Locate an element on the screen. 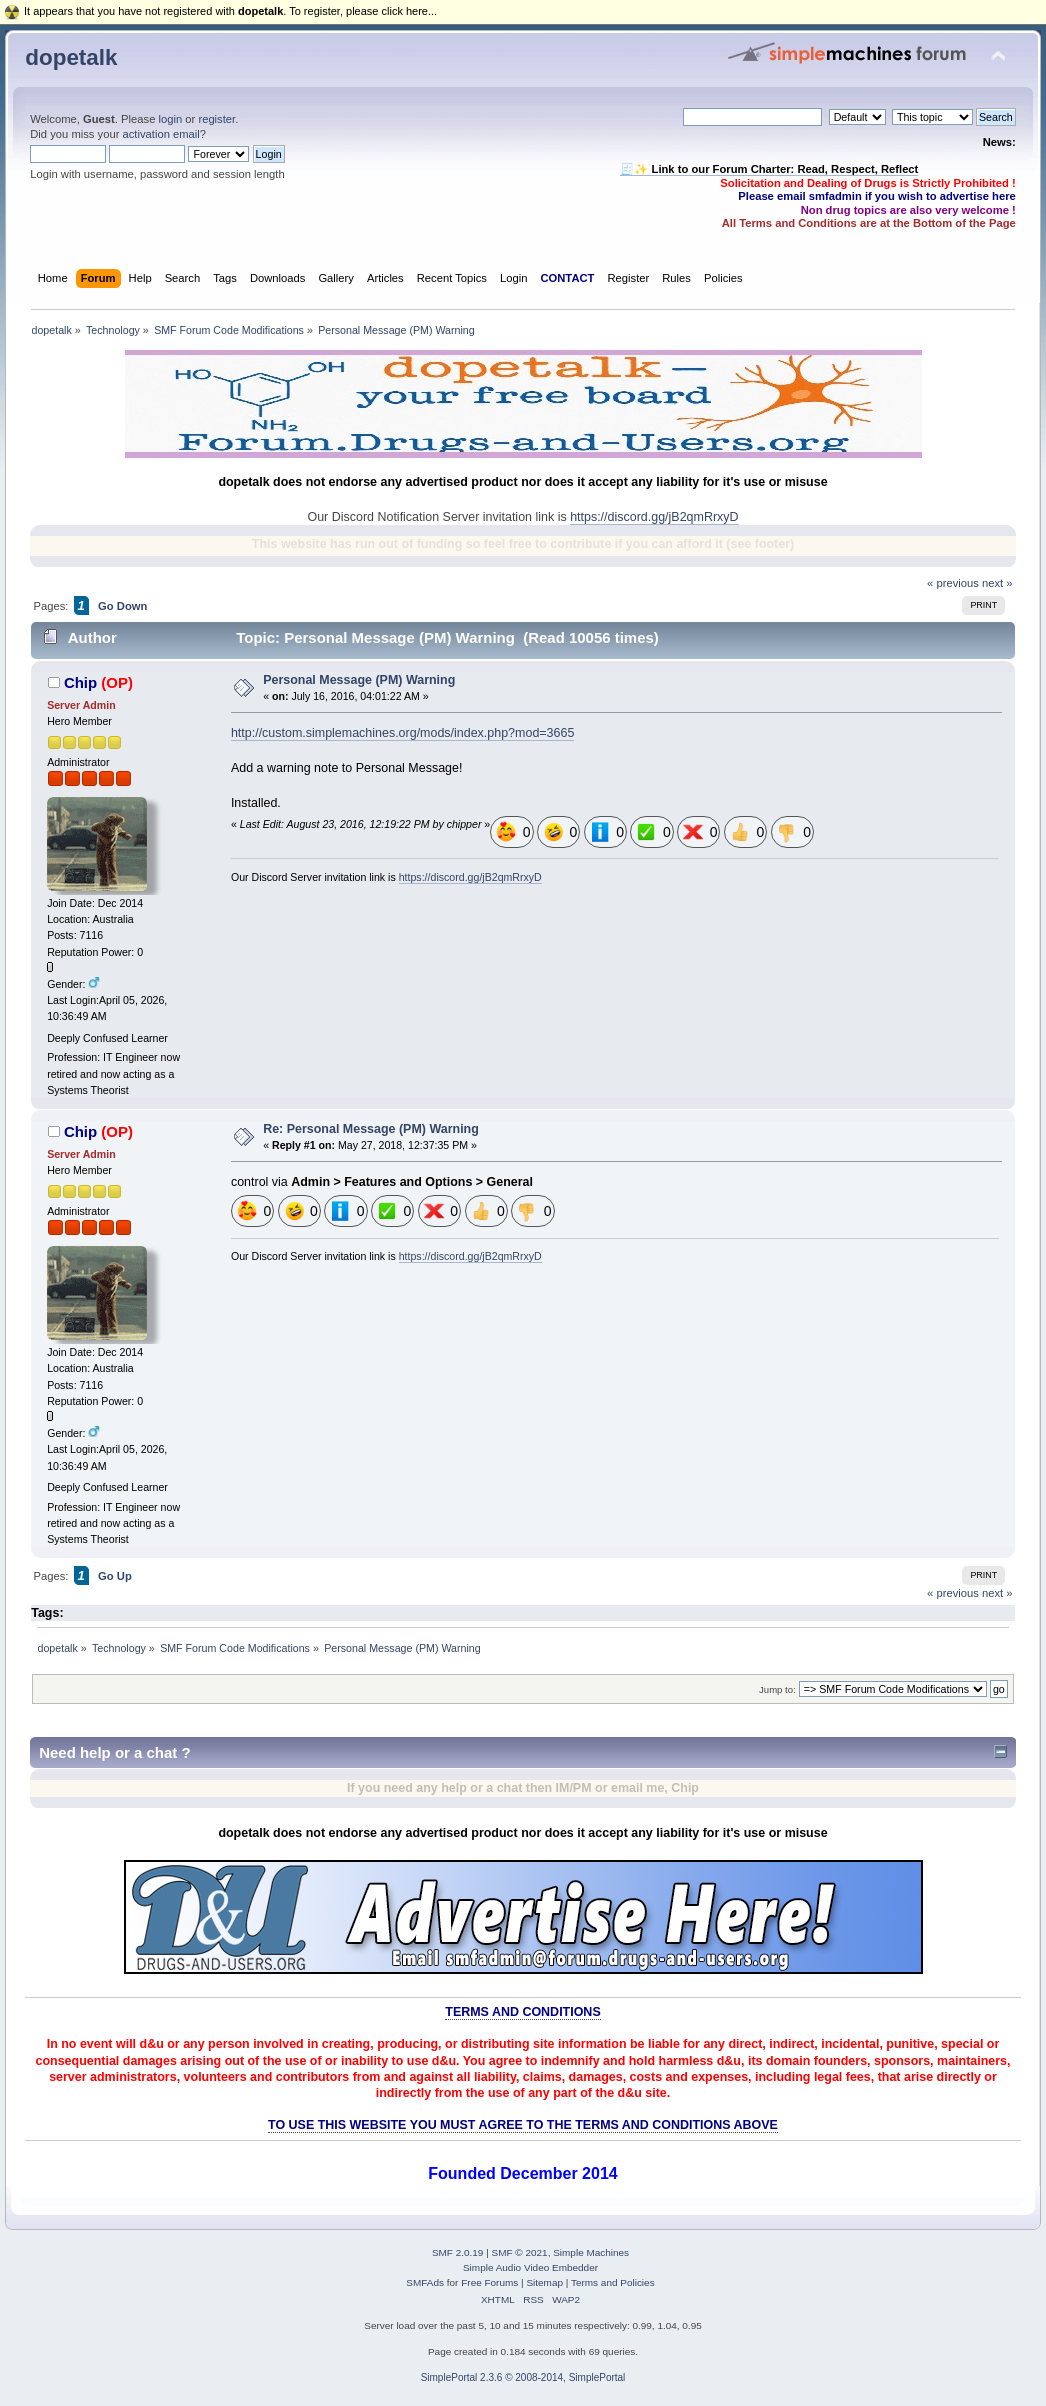 This screenshot has width=1046, height=2406. Simple Machines is located at coordinates (591, 2252).